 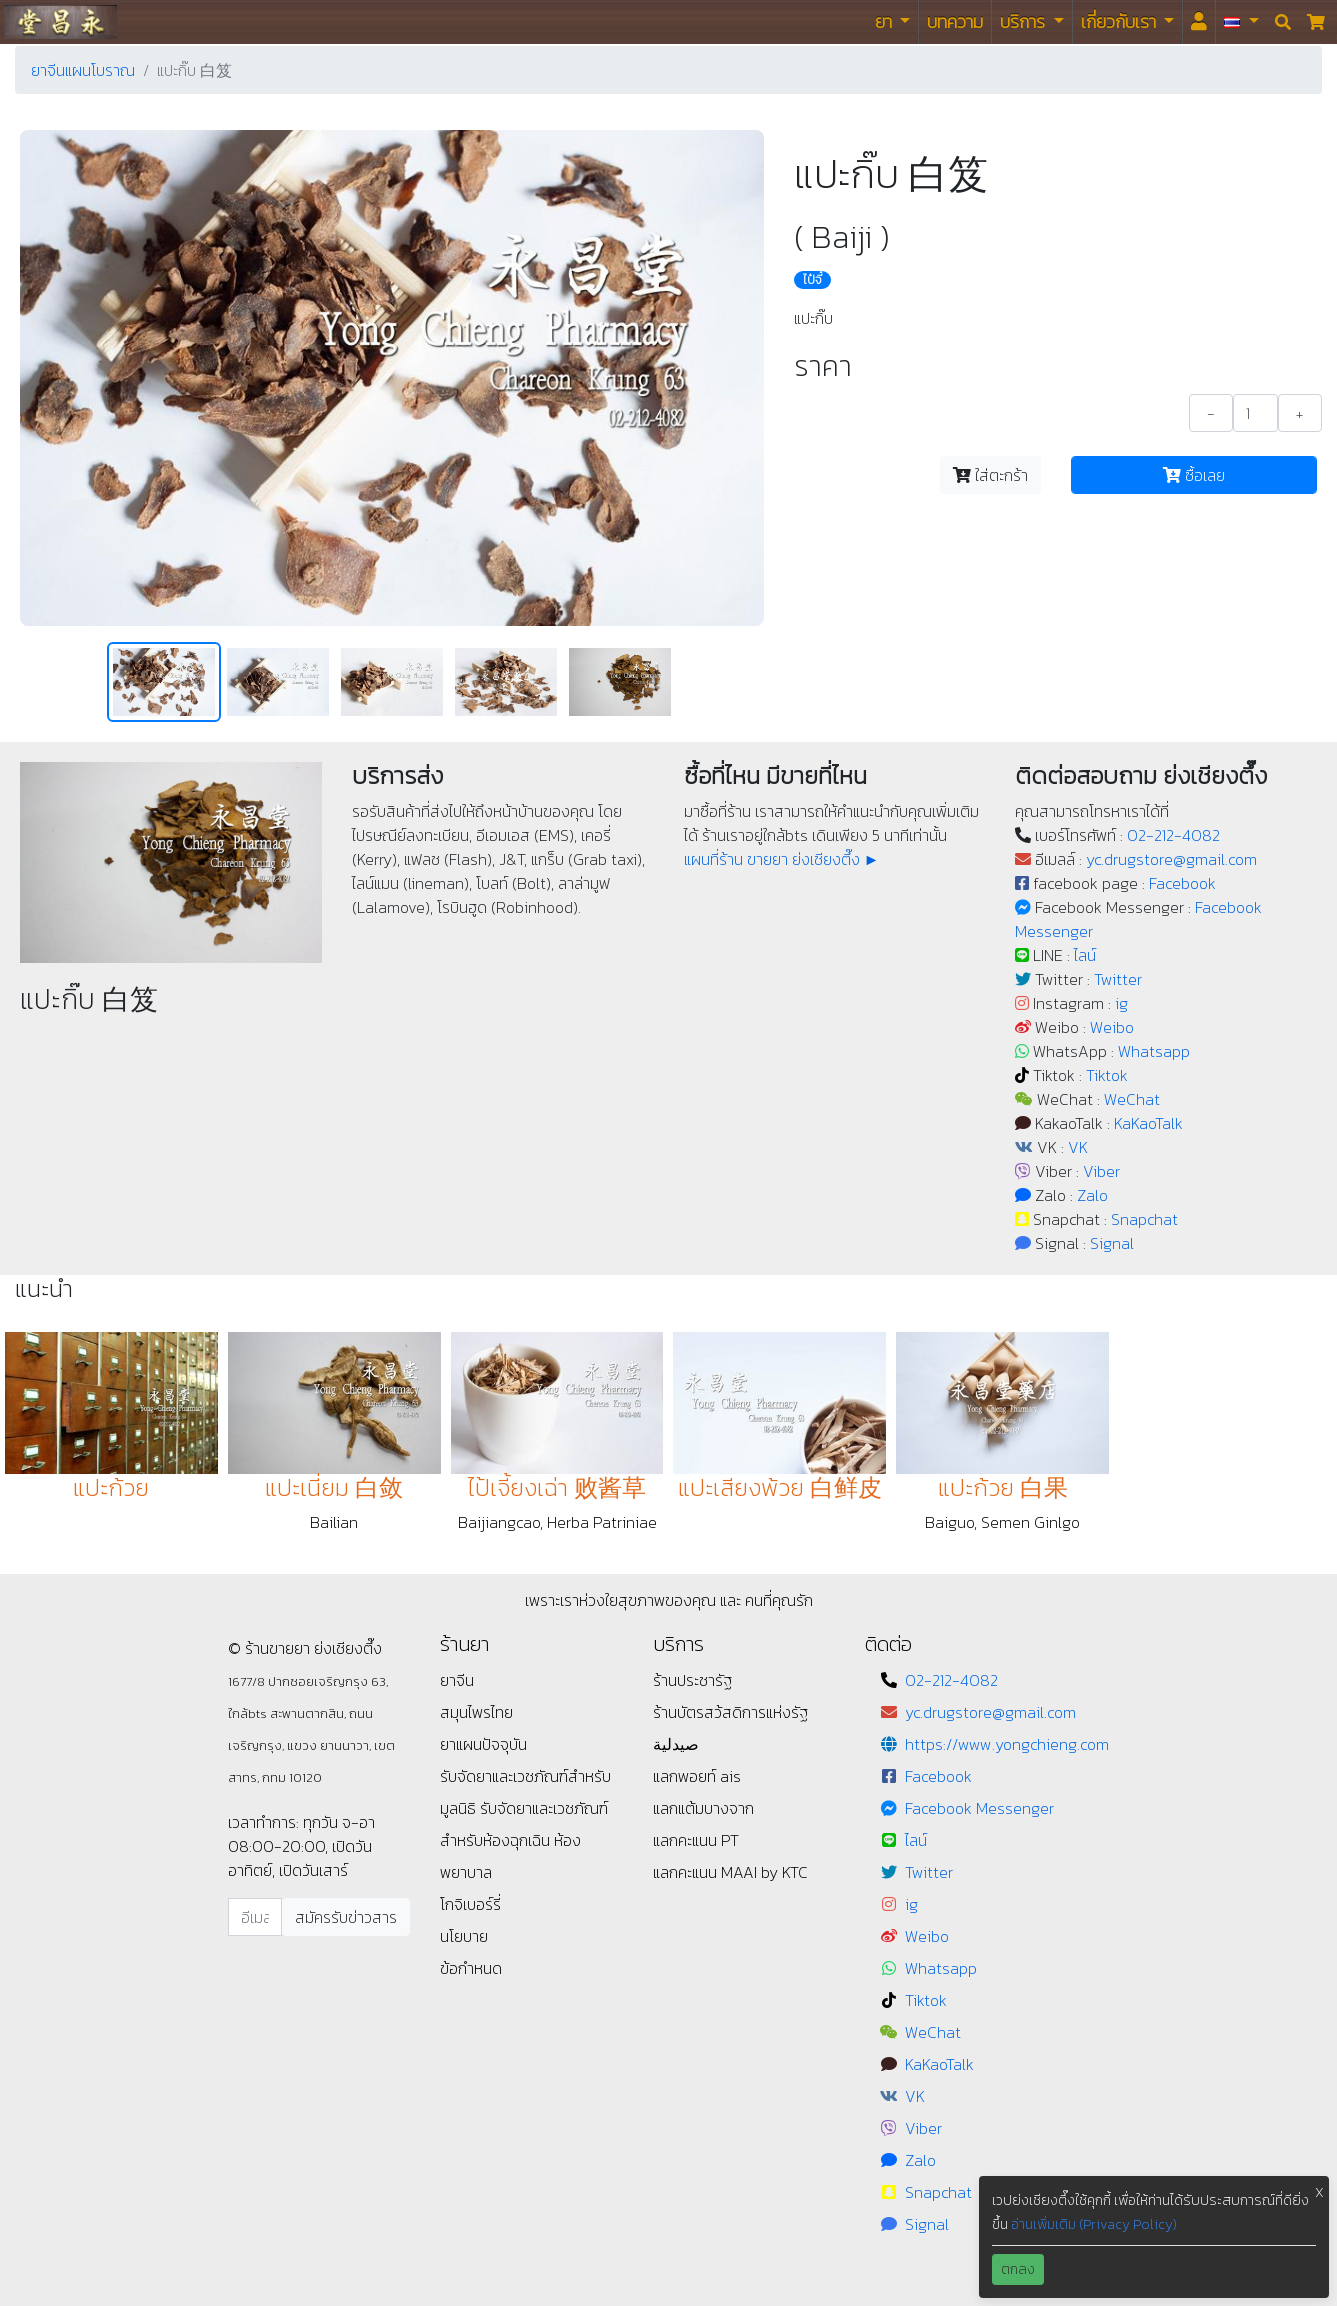 I want to click on ยาจีนแผนโบราณ, so click(x=83, y=70).